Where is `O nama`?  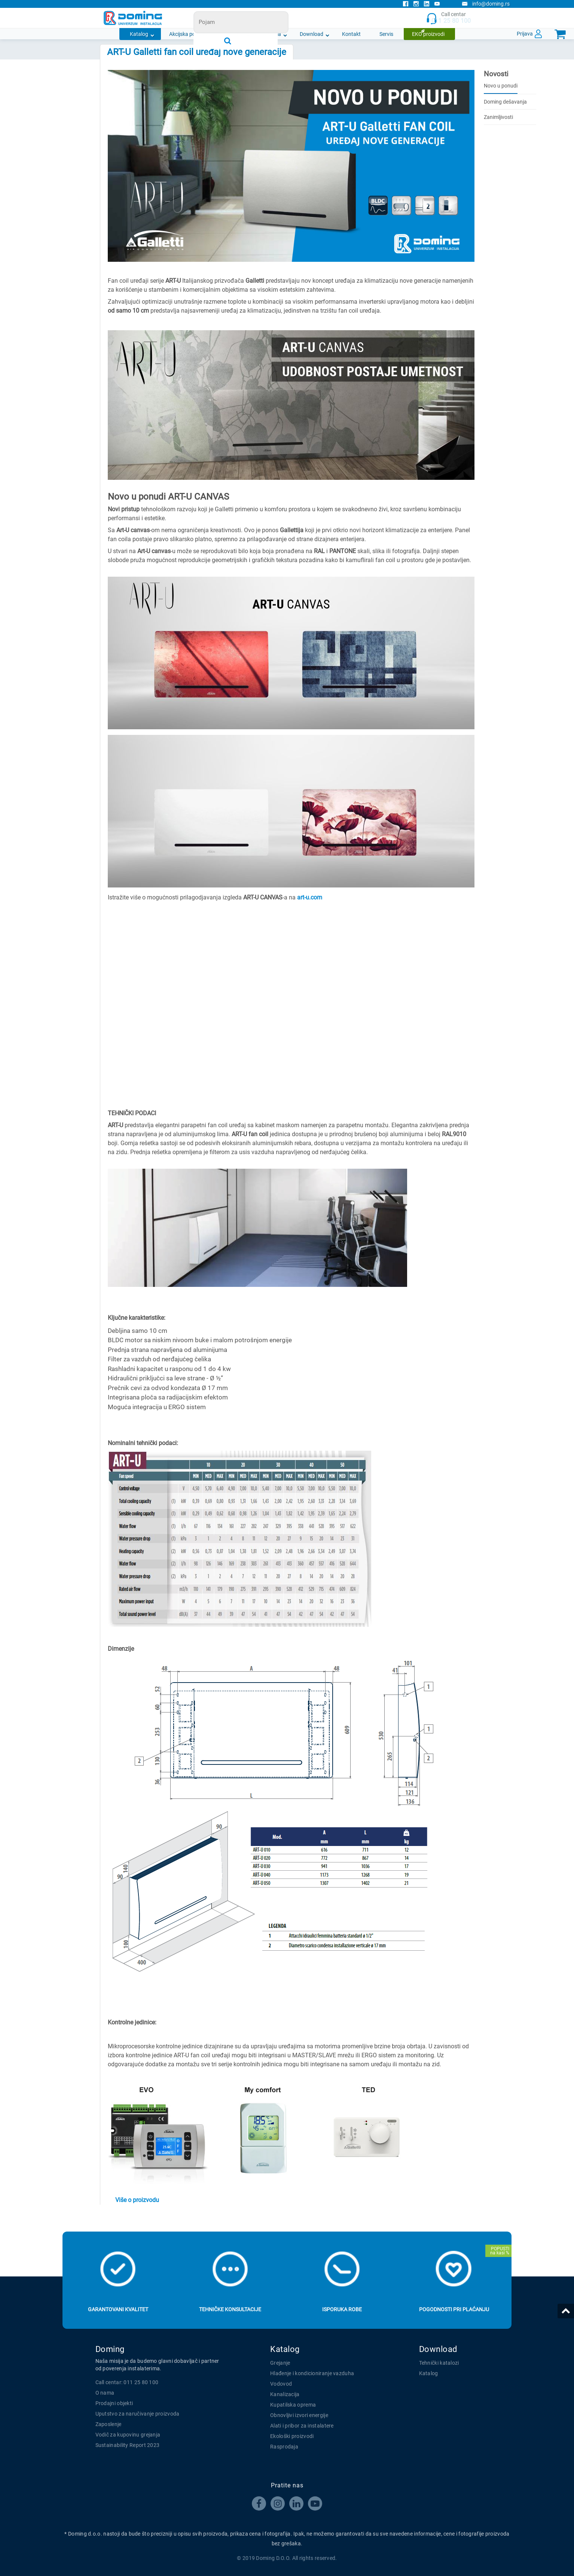
O nama is located at coordinates (272, 34).